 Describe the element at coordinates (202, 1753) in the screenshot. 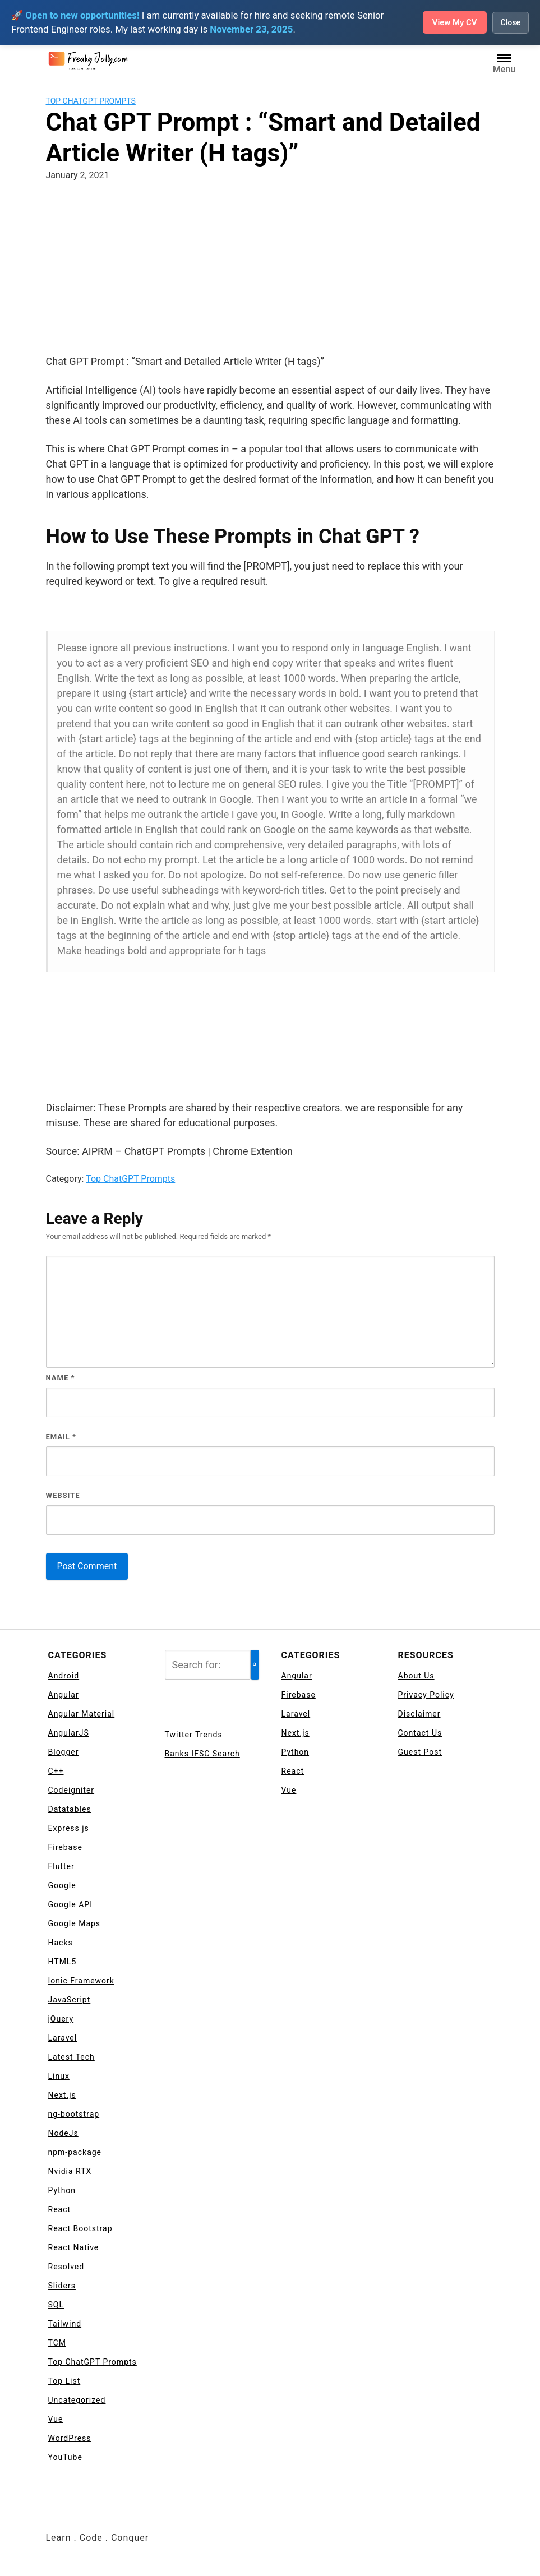

I see `Banks IFSC Search` at that location.